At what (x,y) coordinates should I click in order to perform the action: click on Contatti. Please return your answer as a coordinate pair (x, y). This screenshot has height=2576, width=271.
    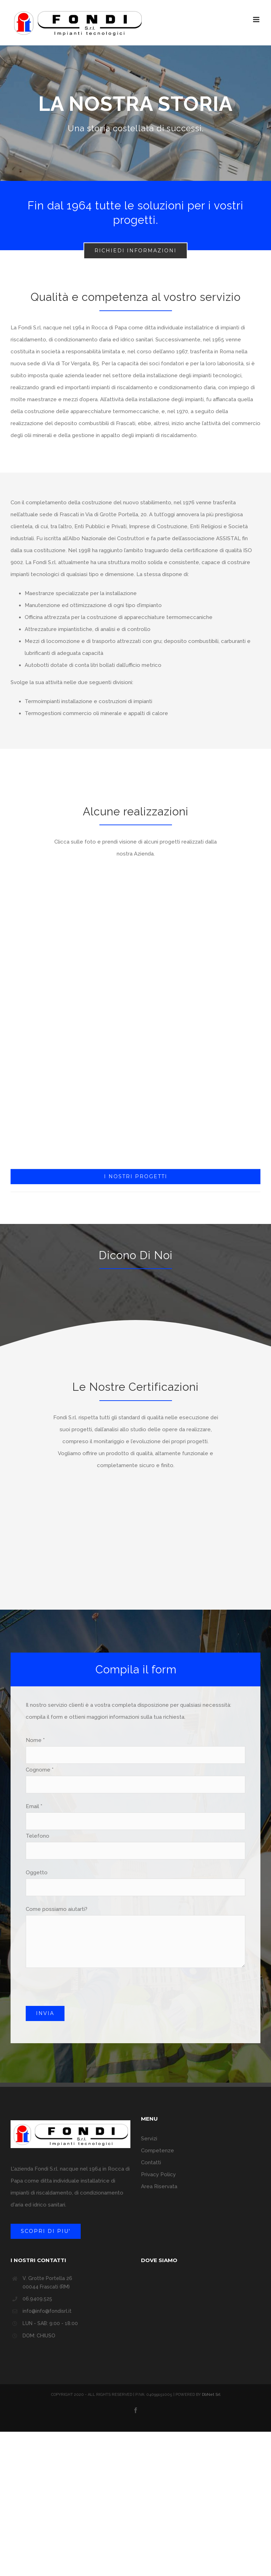
    Looking at the image, I should click on (151, 2162).